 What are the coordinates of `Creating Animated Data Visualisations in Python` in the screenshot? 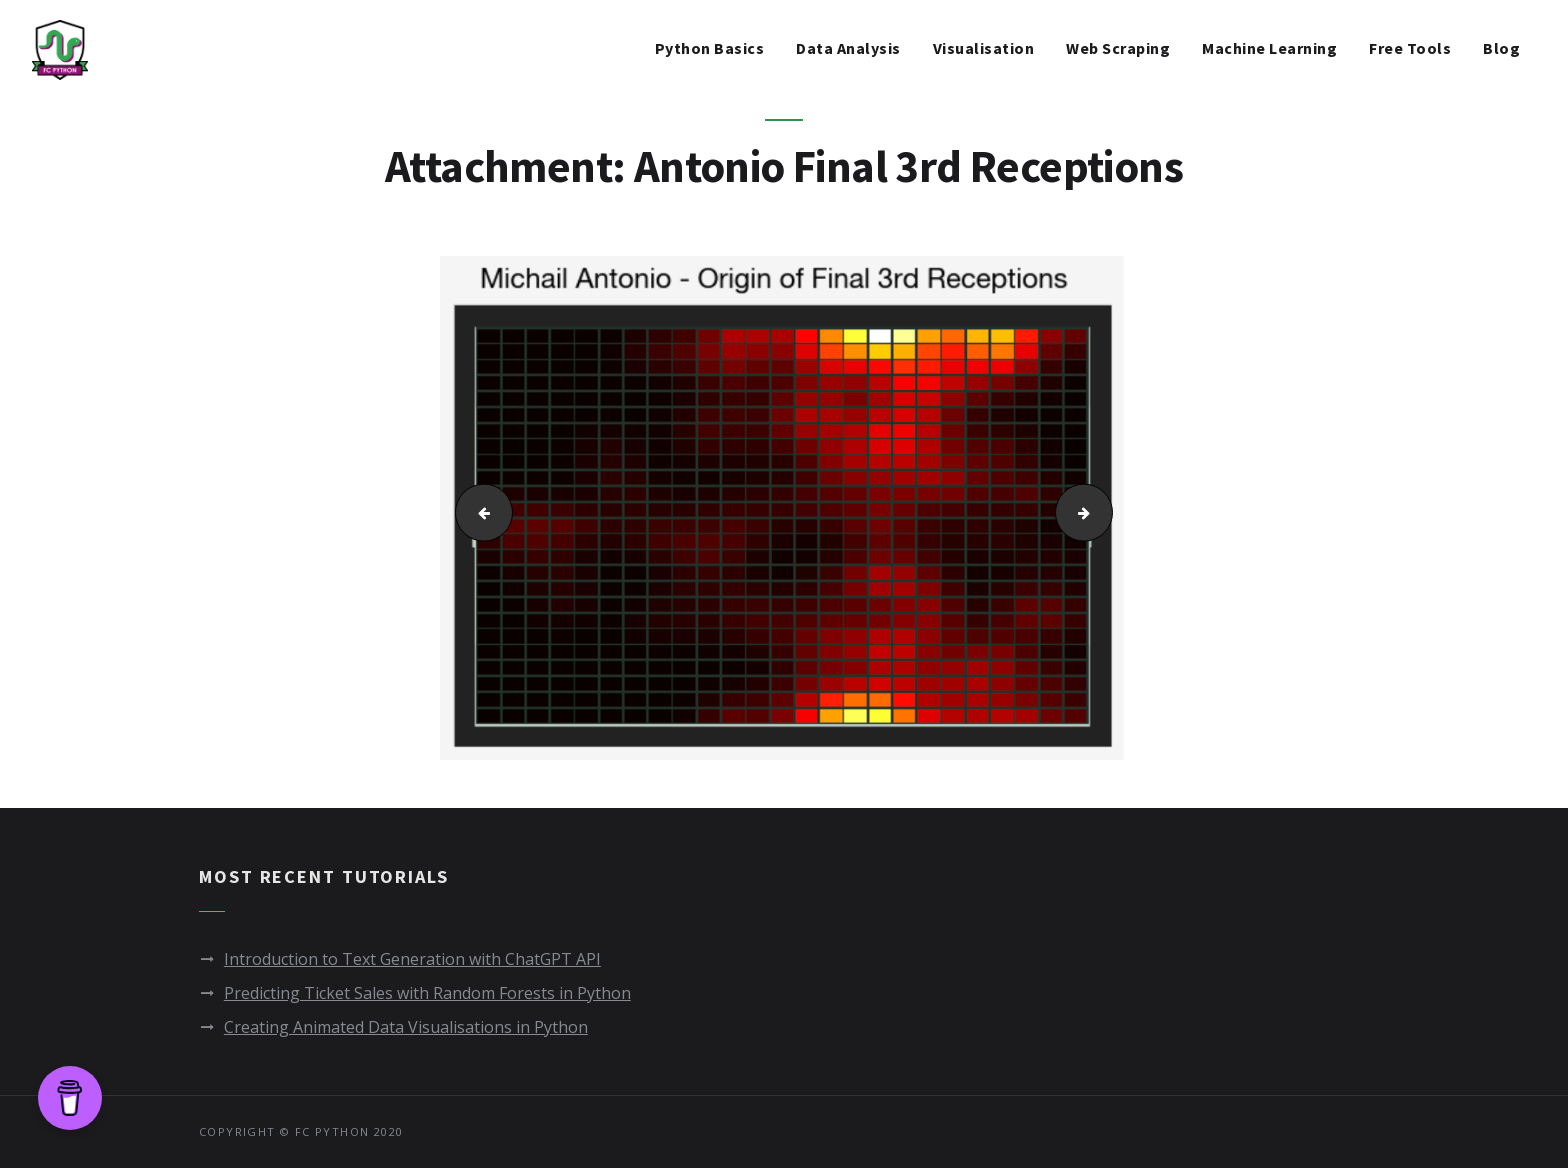 It's located at (406, 1027).